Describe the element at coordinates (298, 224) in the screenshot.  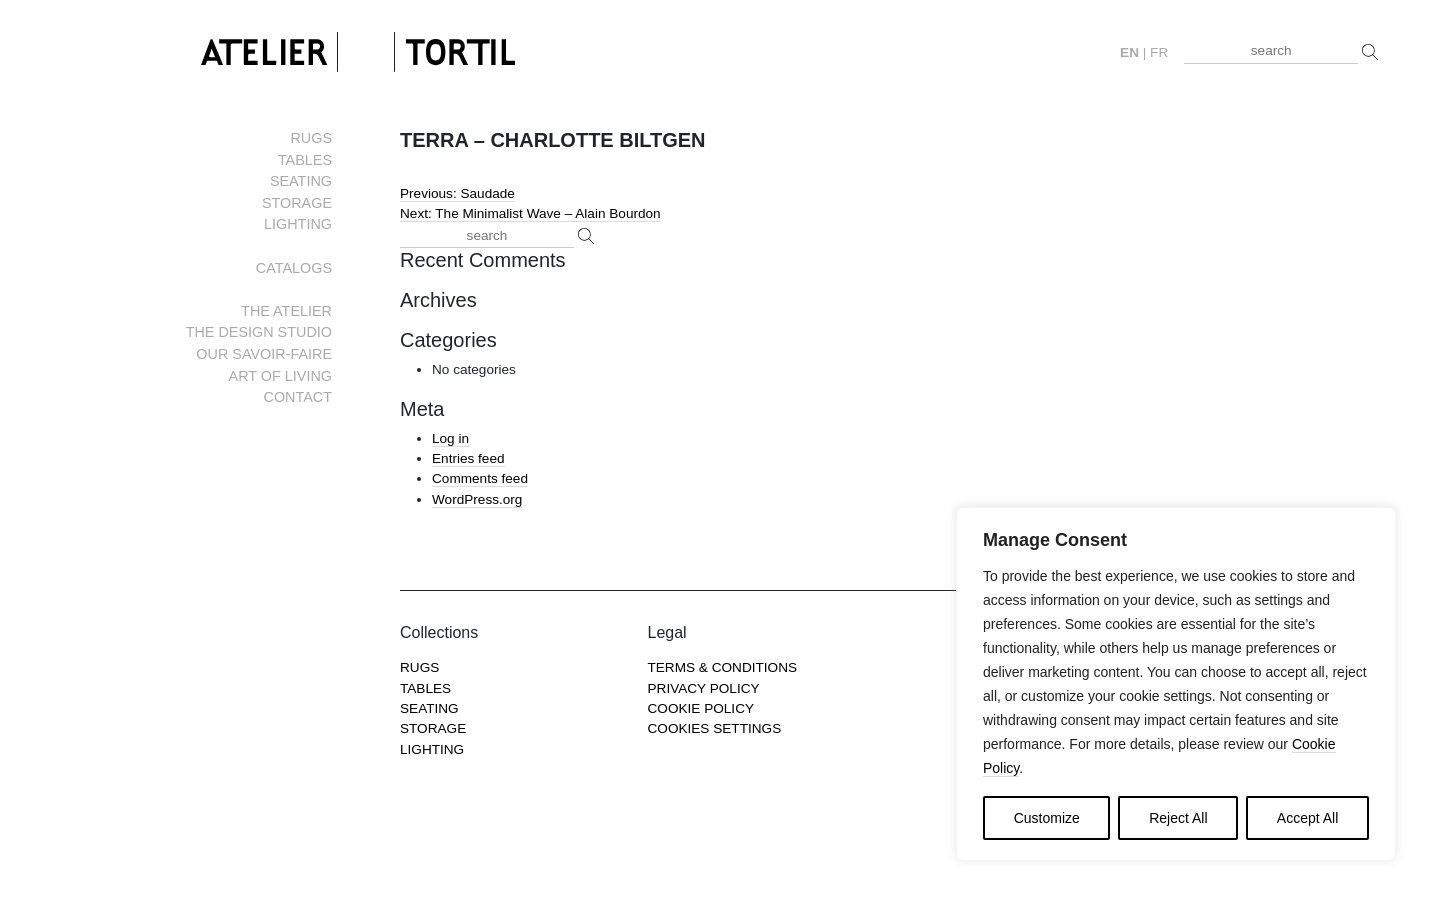
I see `Lighting` at that location.